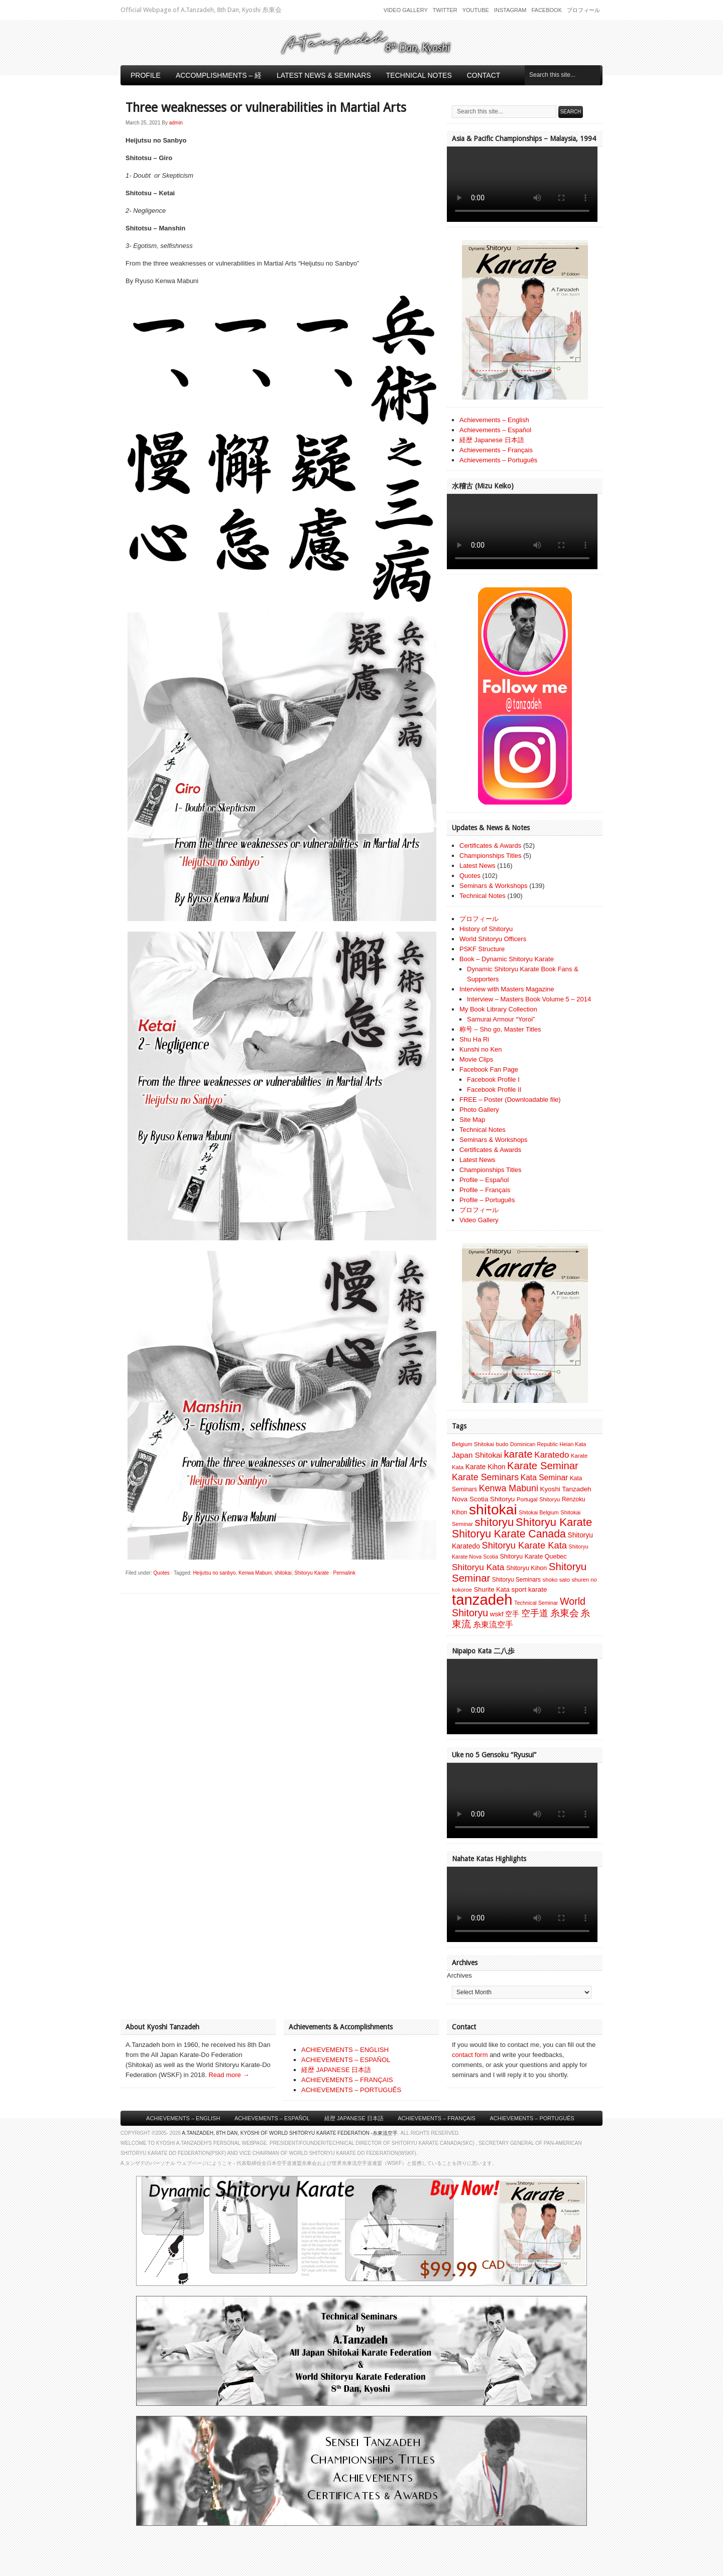 The image size is (723, 2576). I want to click on Archives, so click(459, 1975).